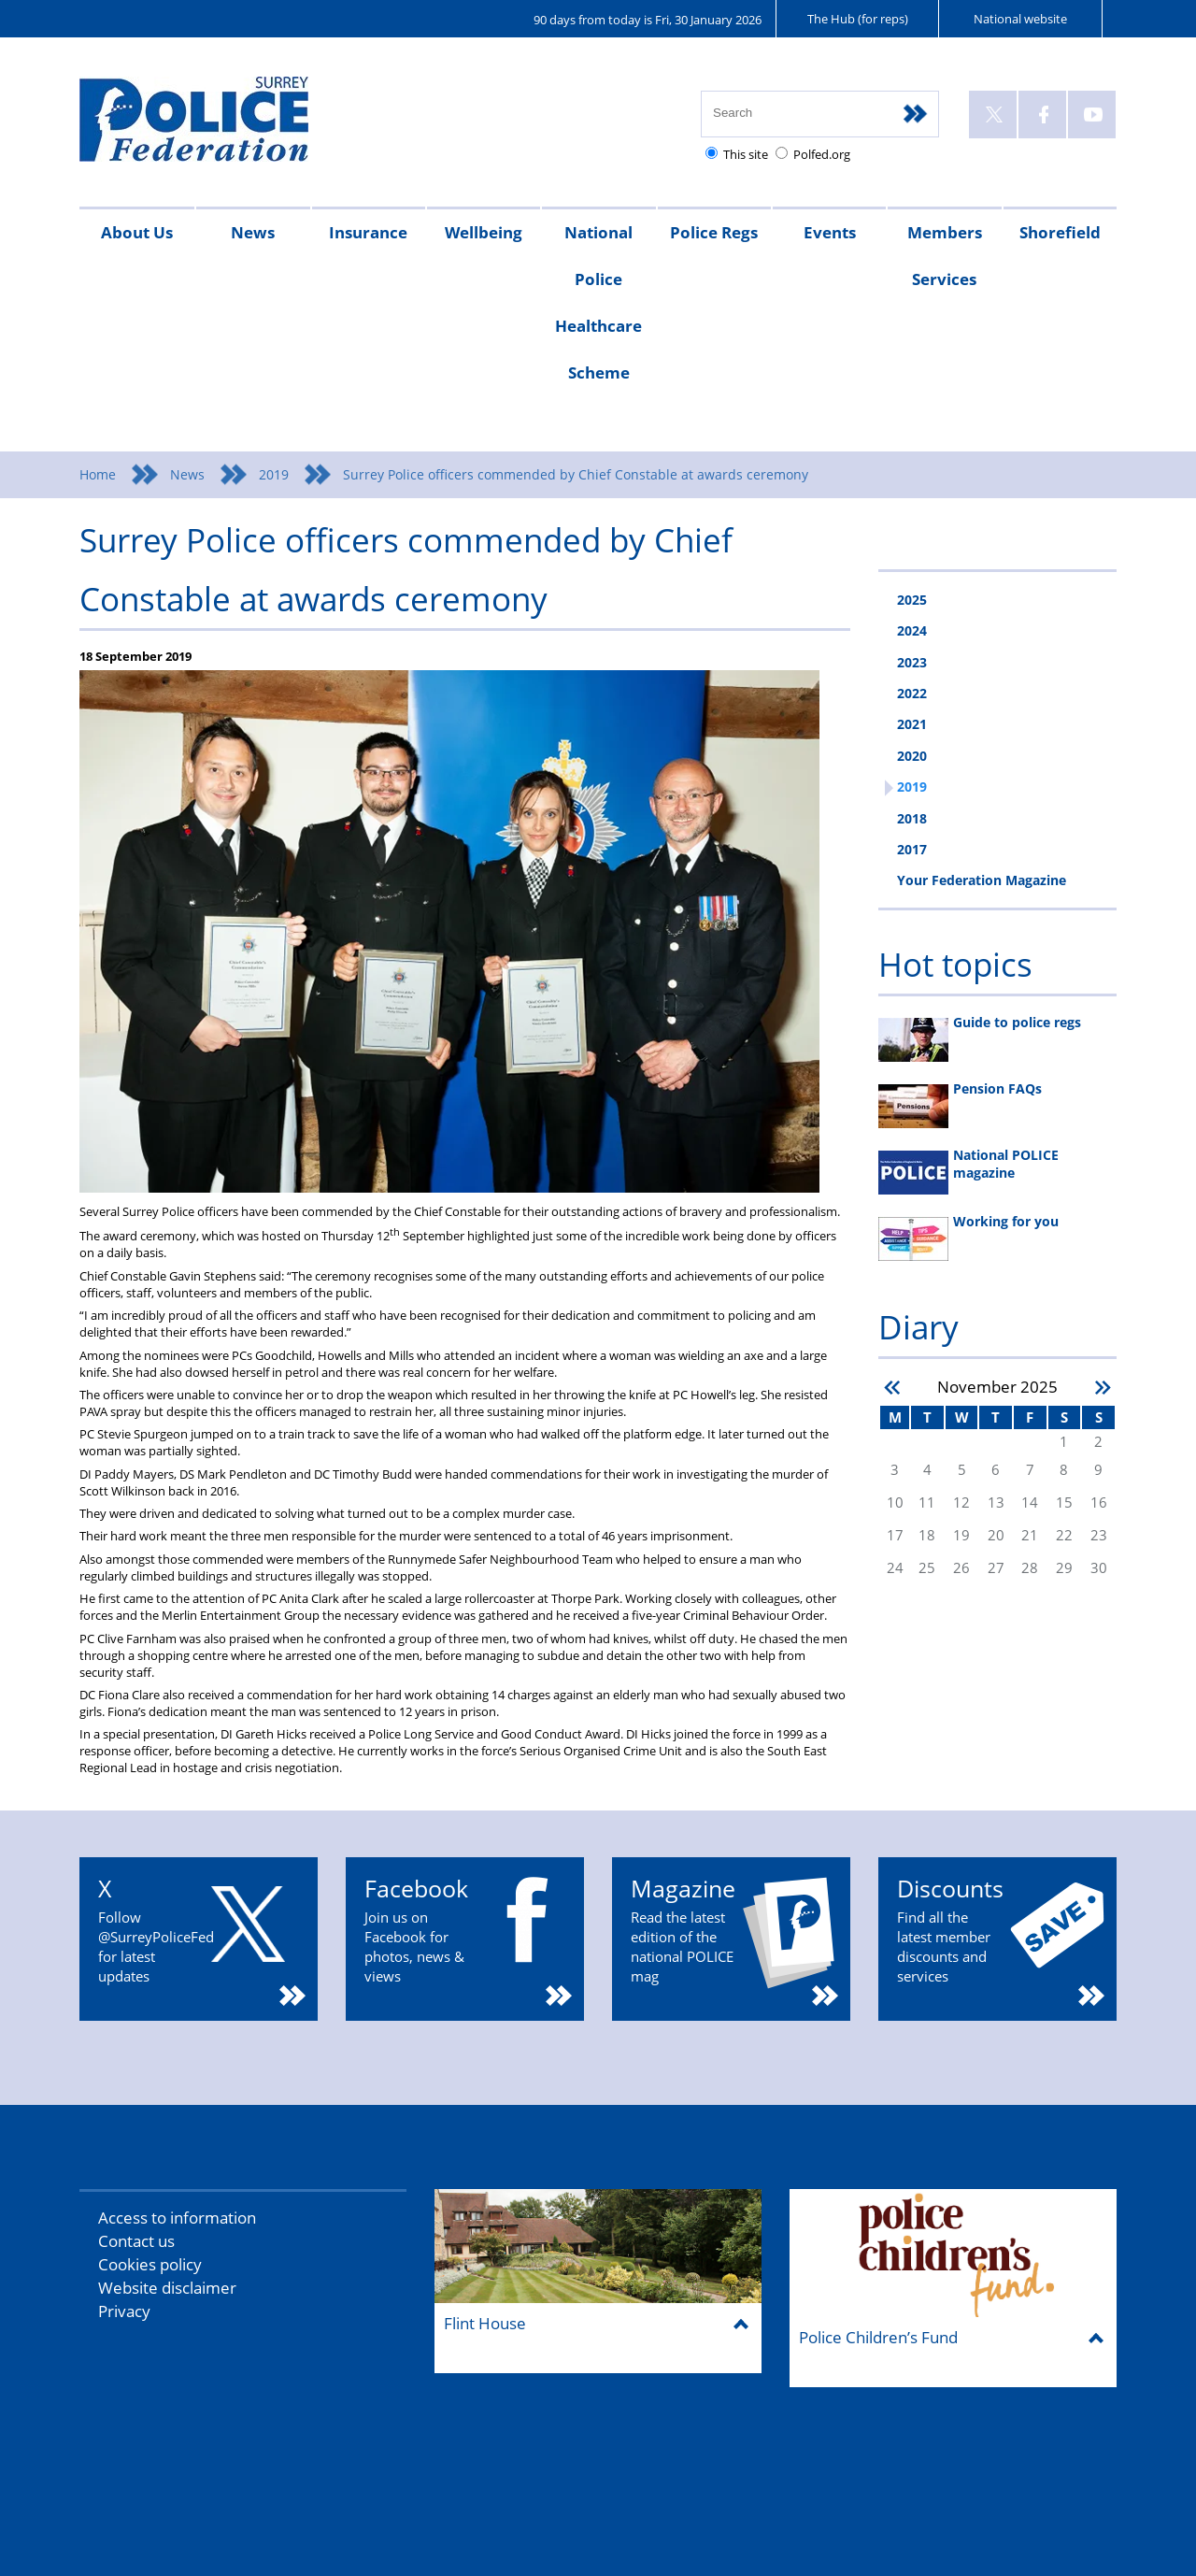 This screenshot has height=2576, width=1196. What do you see at coordinates (1060, 232) in the screenshot?
I see `Shorefield` at bounding box center [1060, 232].